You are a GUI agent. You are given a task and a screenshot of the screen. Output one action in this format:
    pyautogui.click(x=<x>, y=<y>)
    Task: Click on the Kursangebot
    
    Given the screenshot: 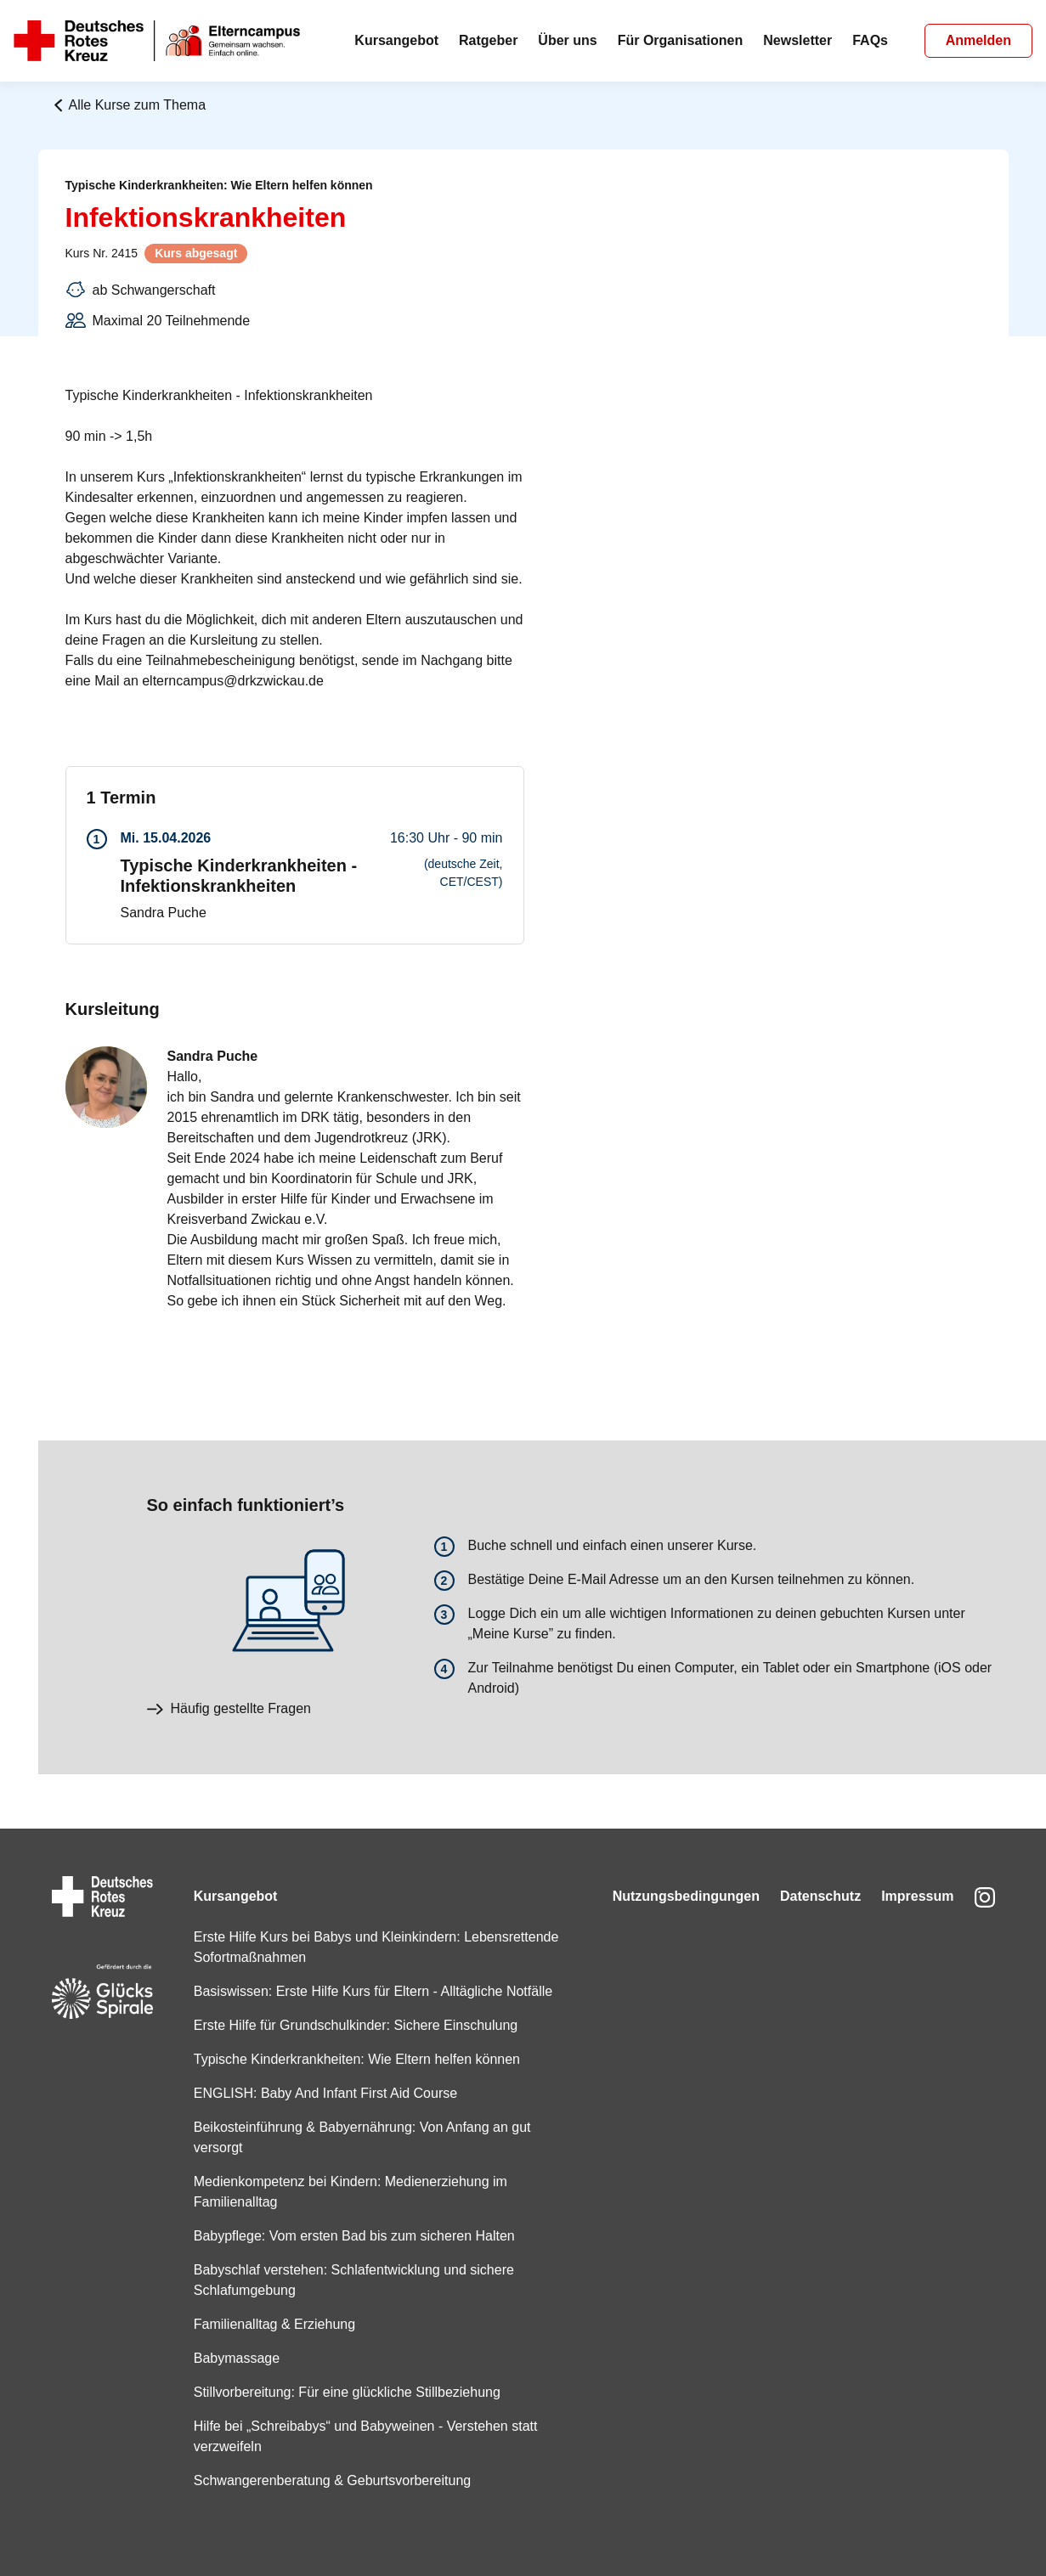 What is the action you would take?
    pyautogui.click(x=396, y=40)
    